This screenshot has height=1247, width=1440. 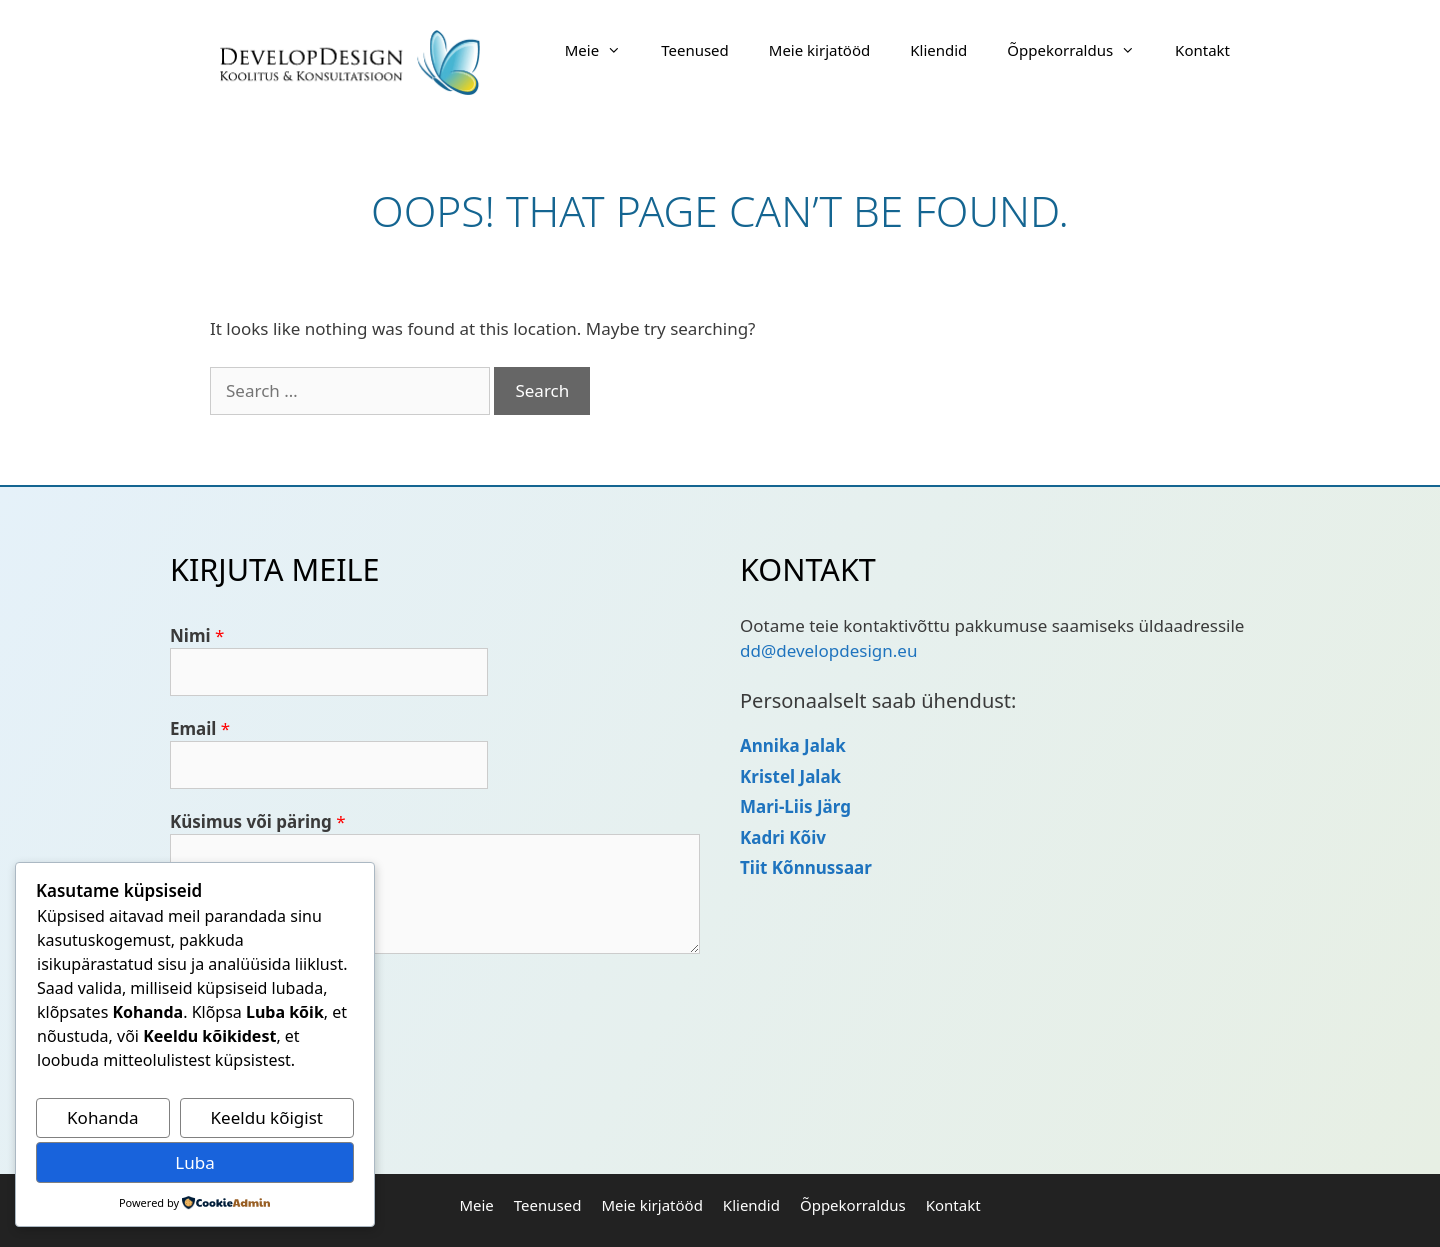 What do you see at coordinates (197, 635) in the screenshot?
I see `Nimi` at bounding box center [197, 635].